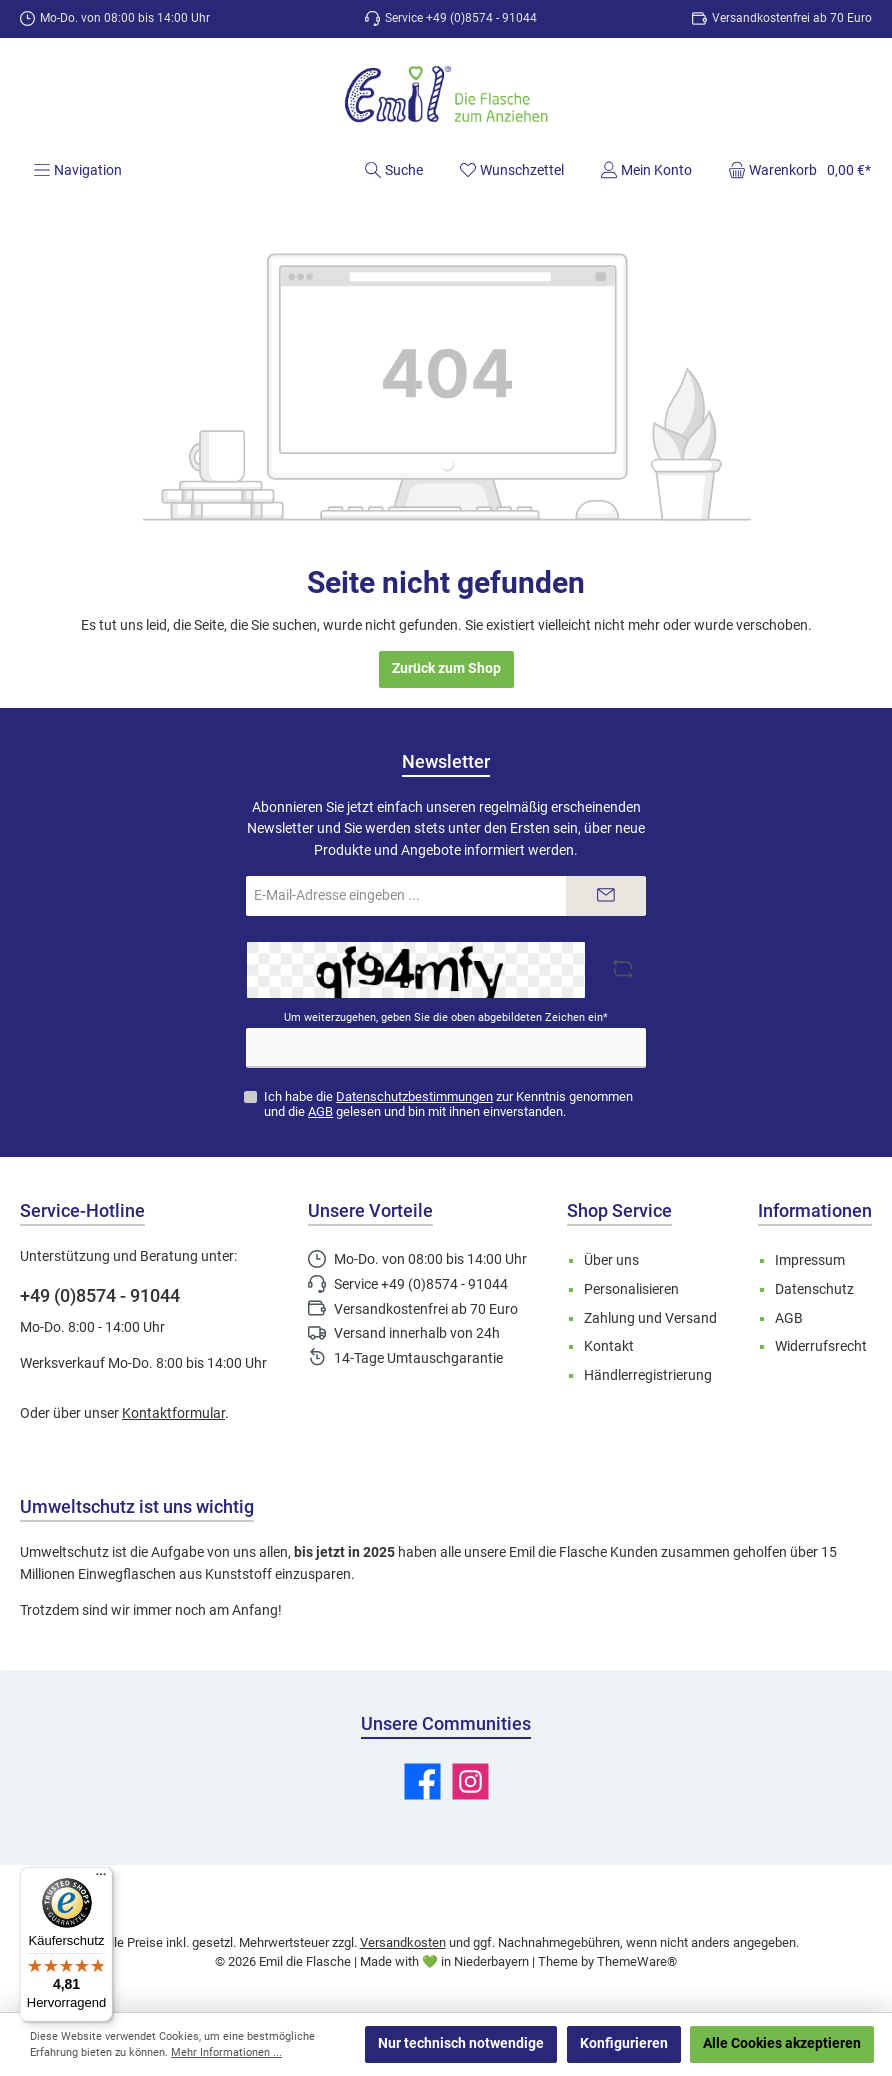 This screenshot has height=2076, width=892. Describe the element at coordinates (611, 1260) in the screenshot. I see `Über uns` at that location.